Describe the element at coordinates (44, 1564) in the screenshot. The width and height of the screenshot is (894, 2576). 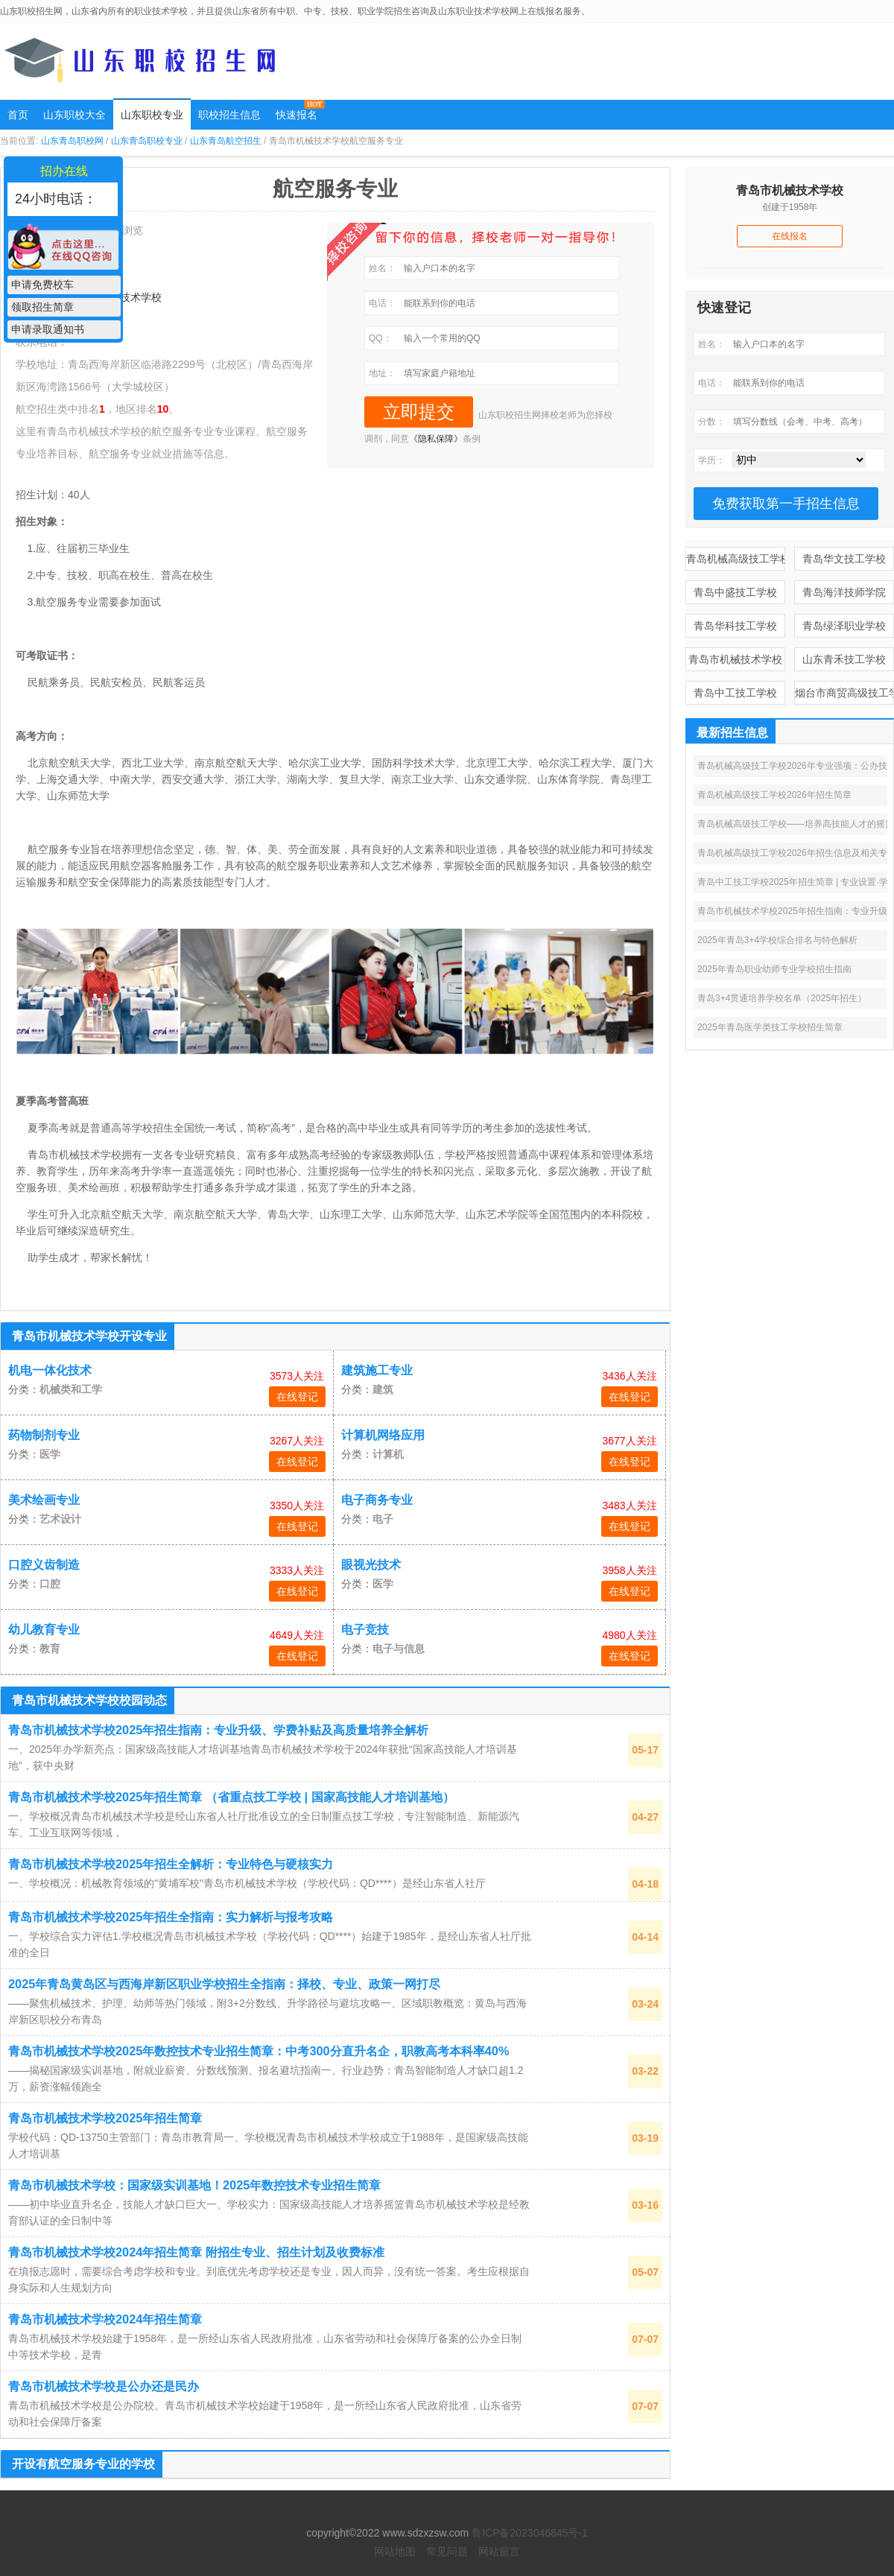
I see `口腔义齿制造` at that location.